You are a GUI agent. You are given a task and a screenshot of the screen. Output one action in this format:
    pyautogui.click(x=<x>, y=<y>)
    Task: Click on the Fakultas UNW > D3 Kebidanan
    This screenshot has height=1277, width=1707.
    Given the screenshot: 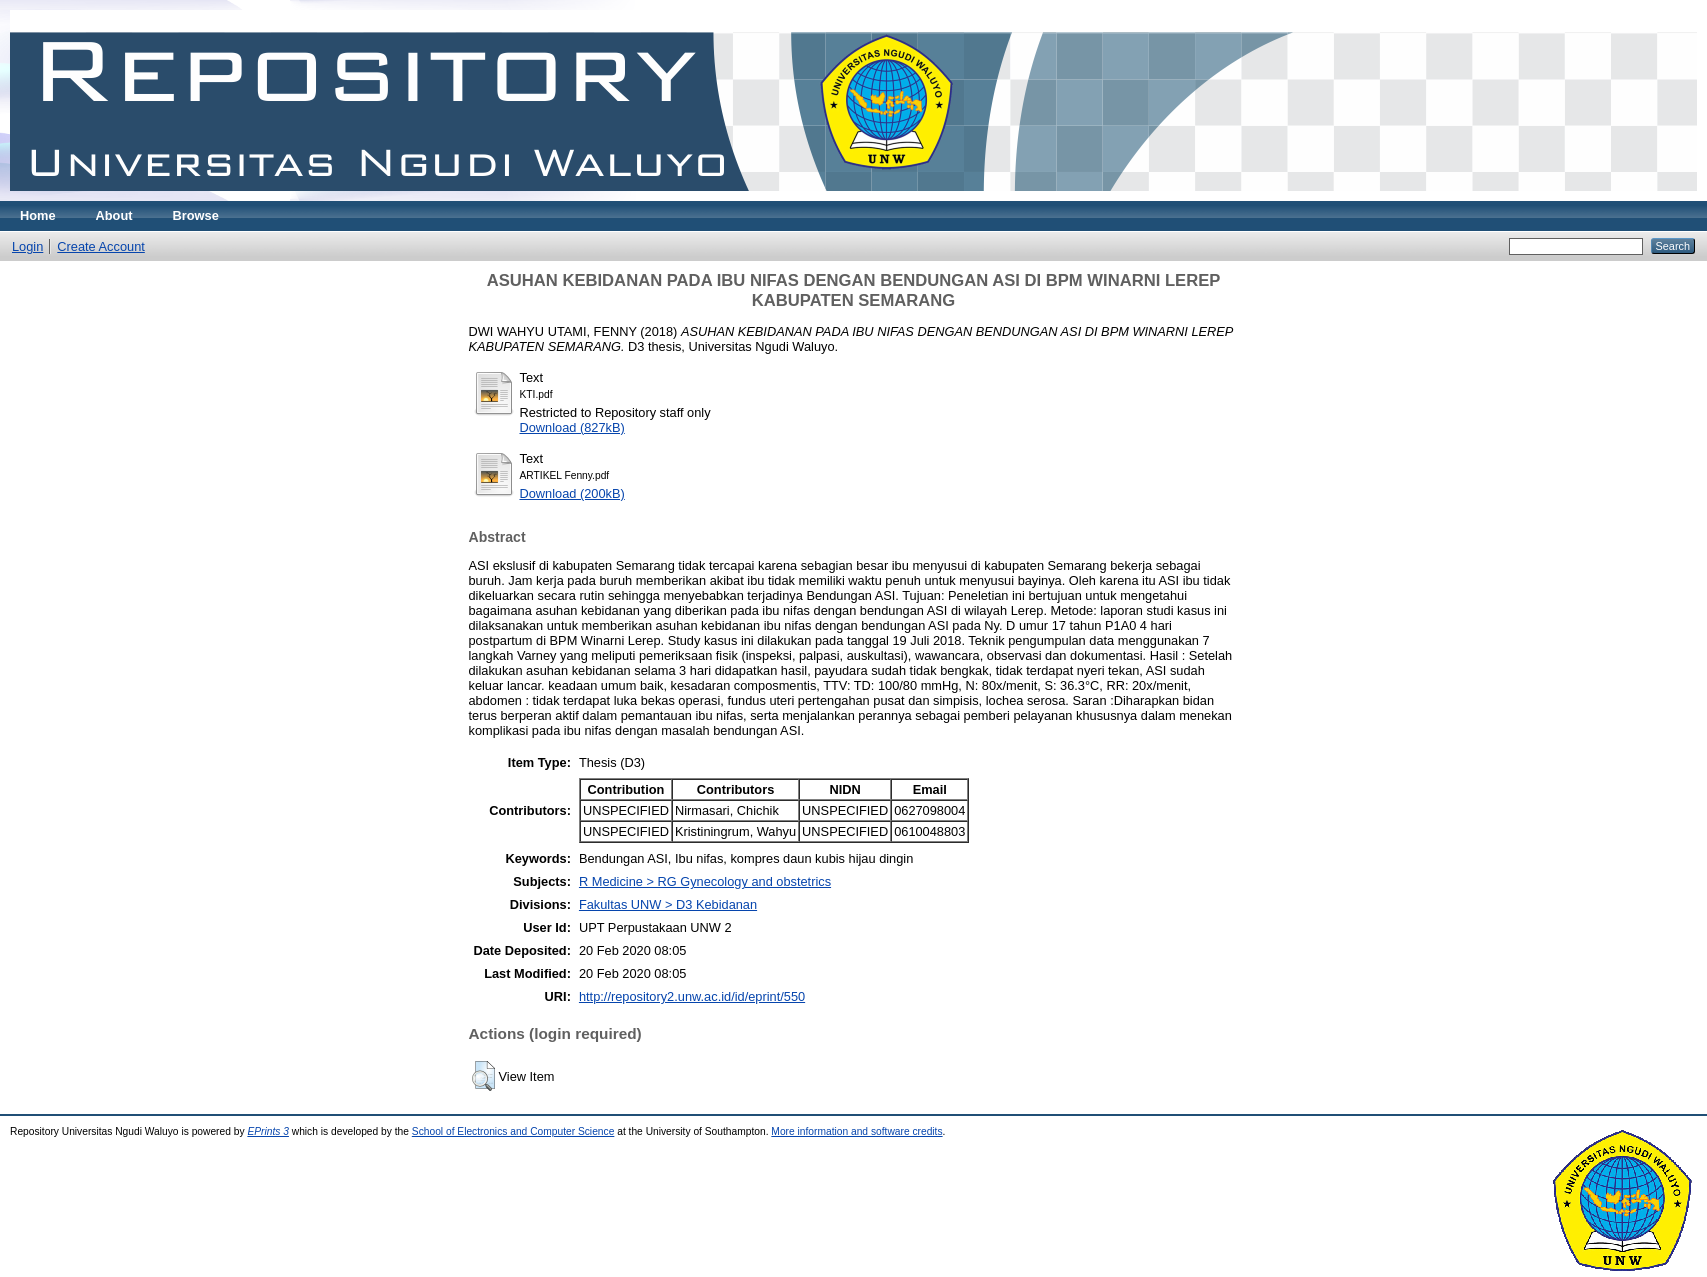 What is the action you would take?
    pyautogui.click(x=668, y=904)
    